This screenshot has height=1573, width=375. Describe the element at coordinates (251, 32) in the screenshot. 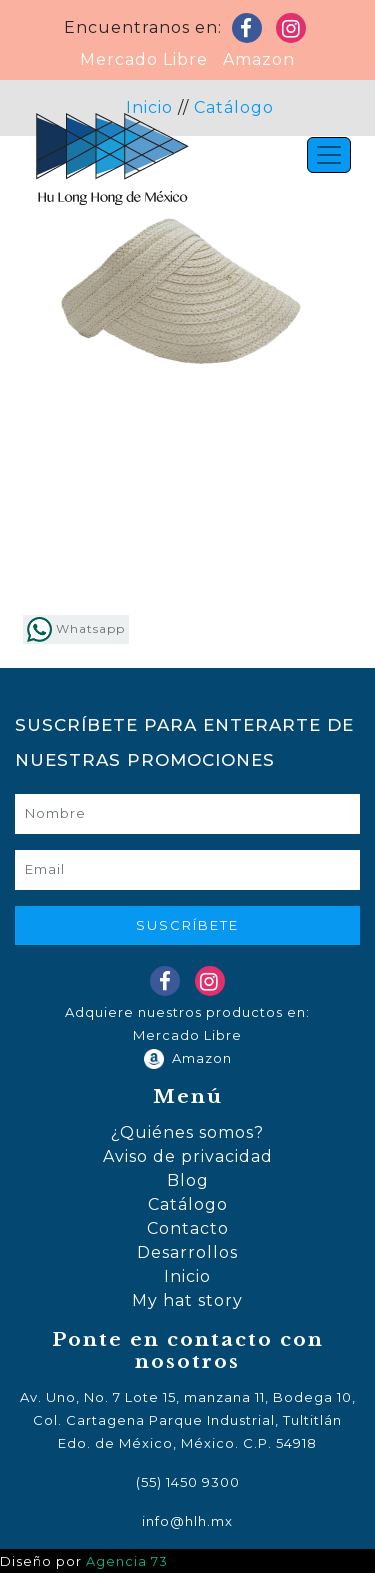

I see `Facebook` at that location.